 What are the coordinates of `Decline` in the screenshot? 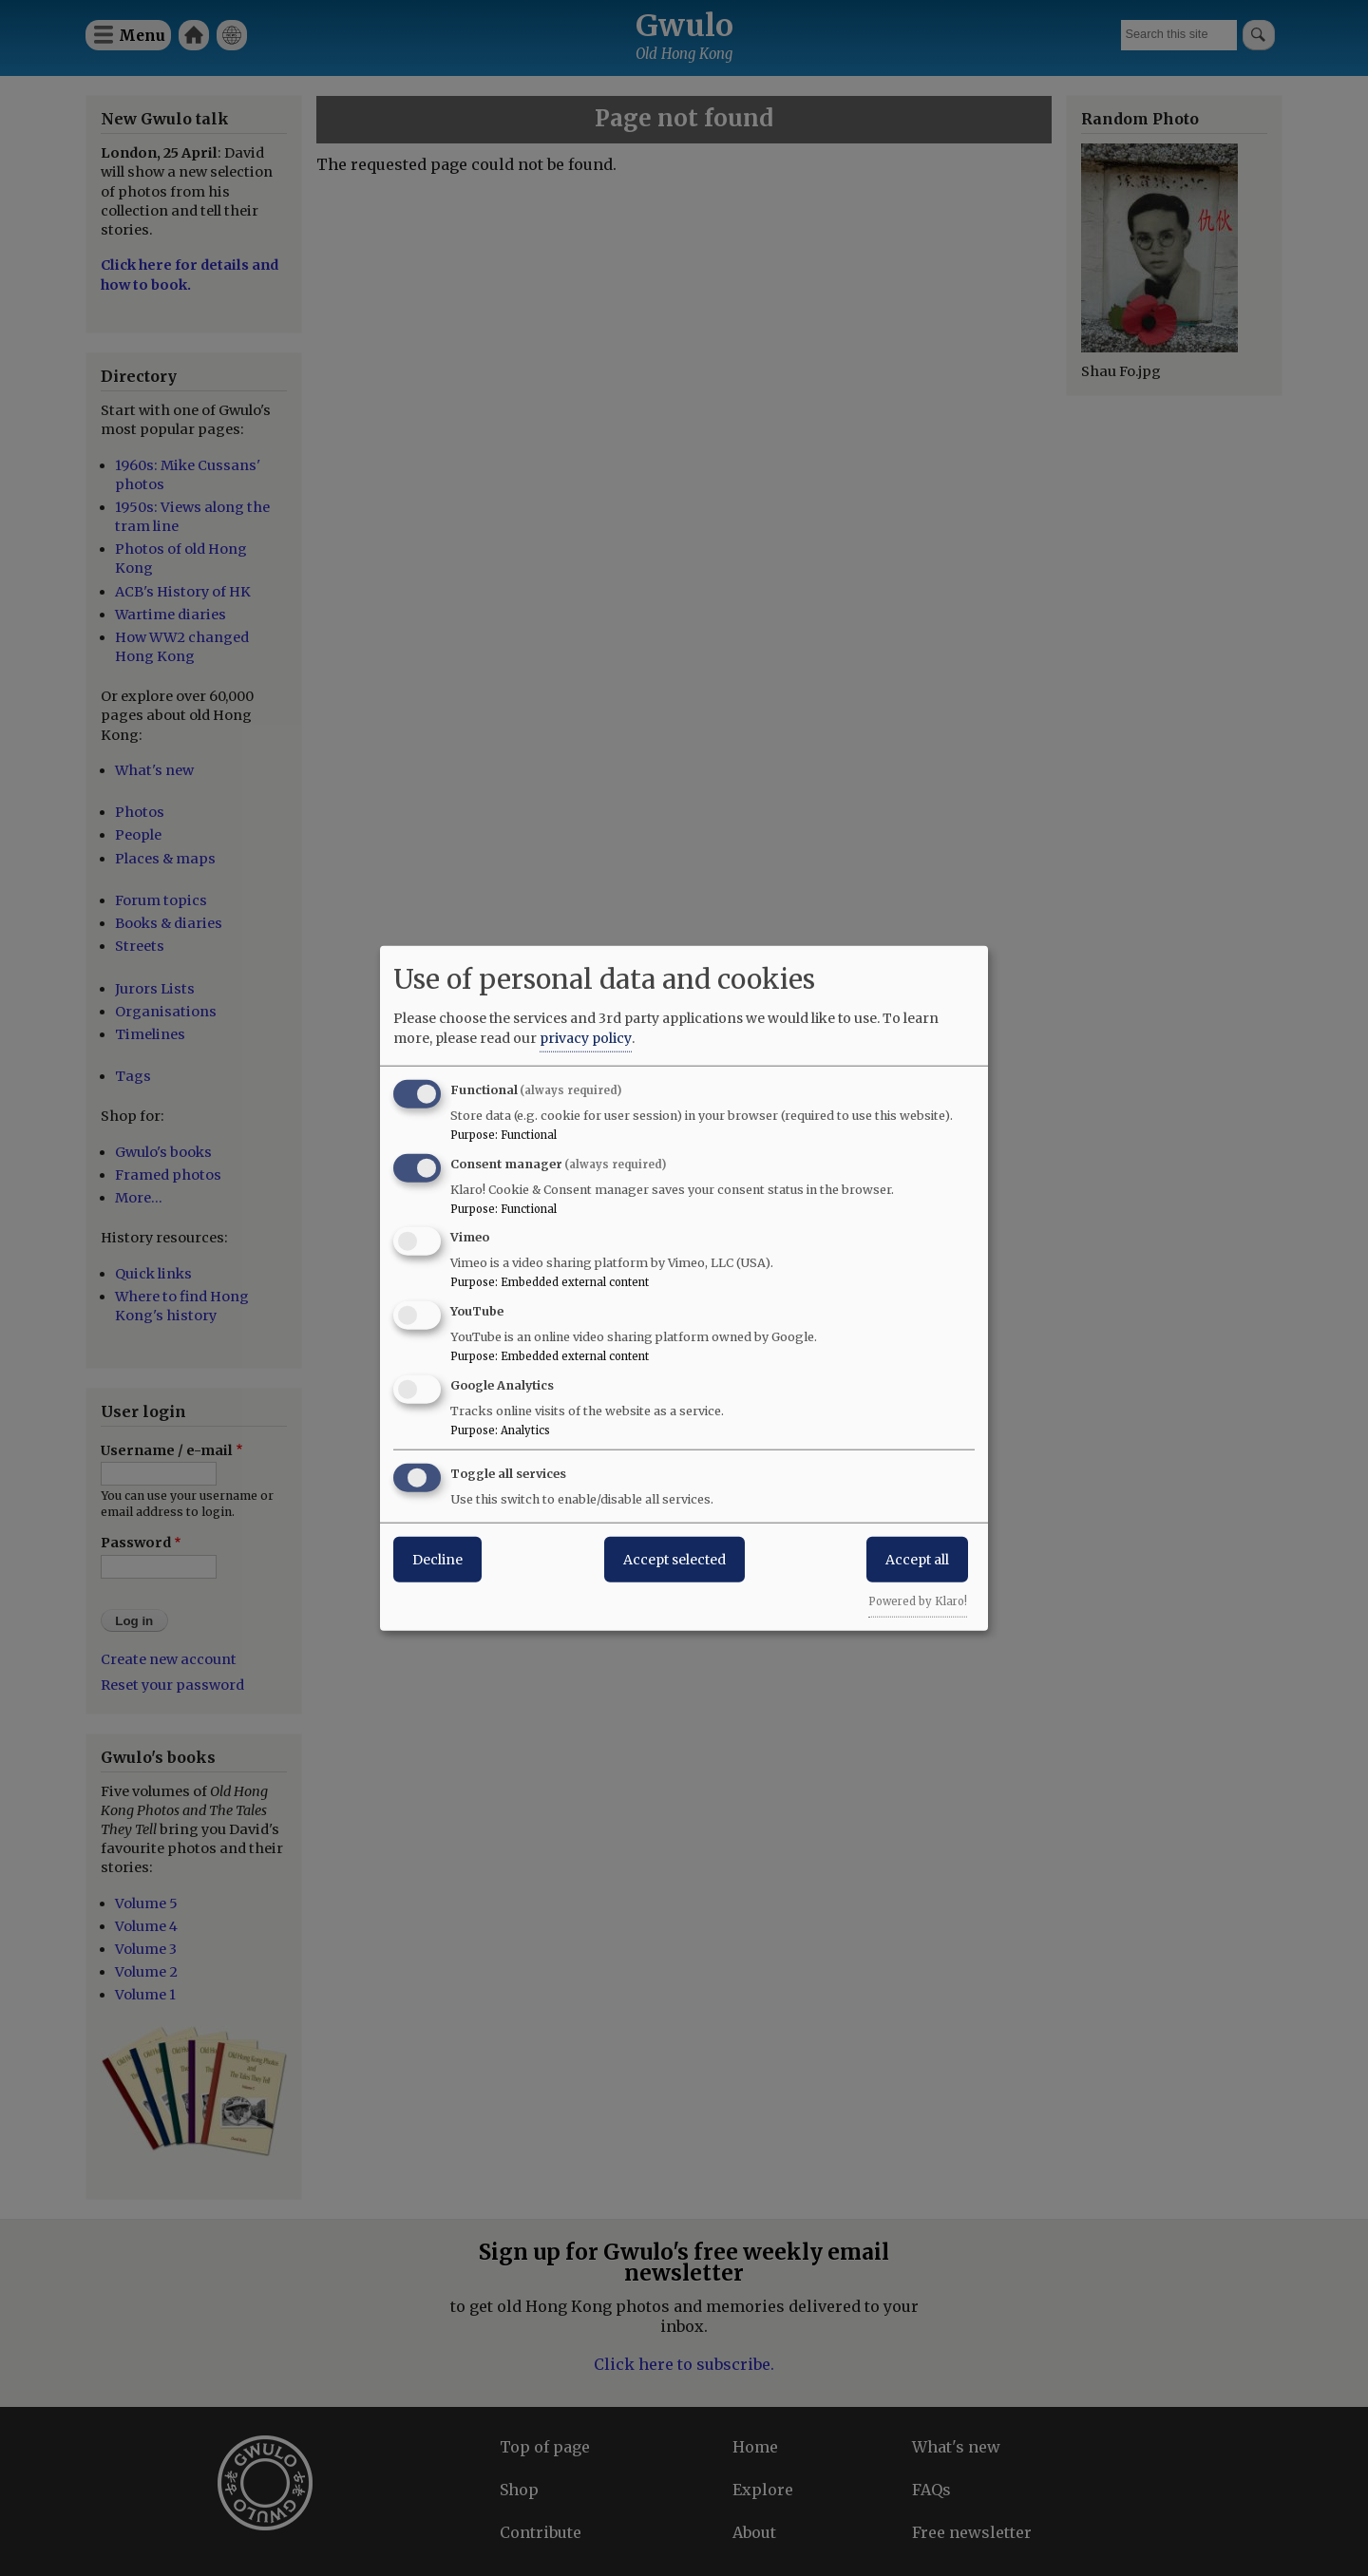 It's located at (437, 1558).